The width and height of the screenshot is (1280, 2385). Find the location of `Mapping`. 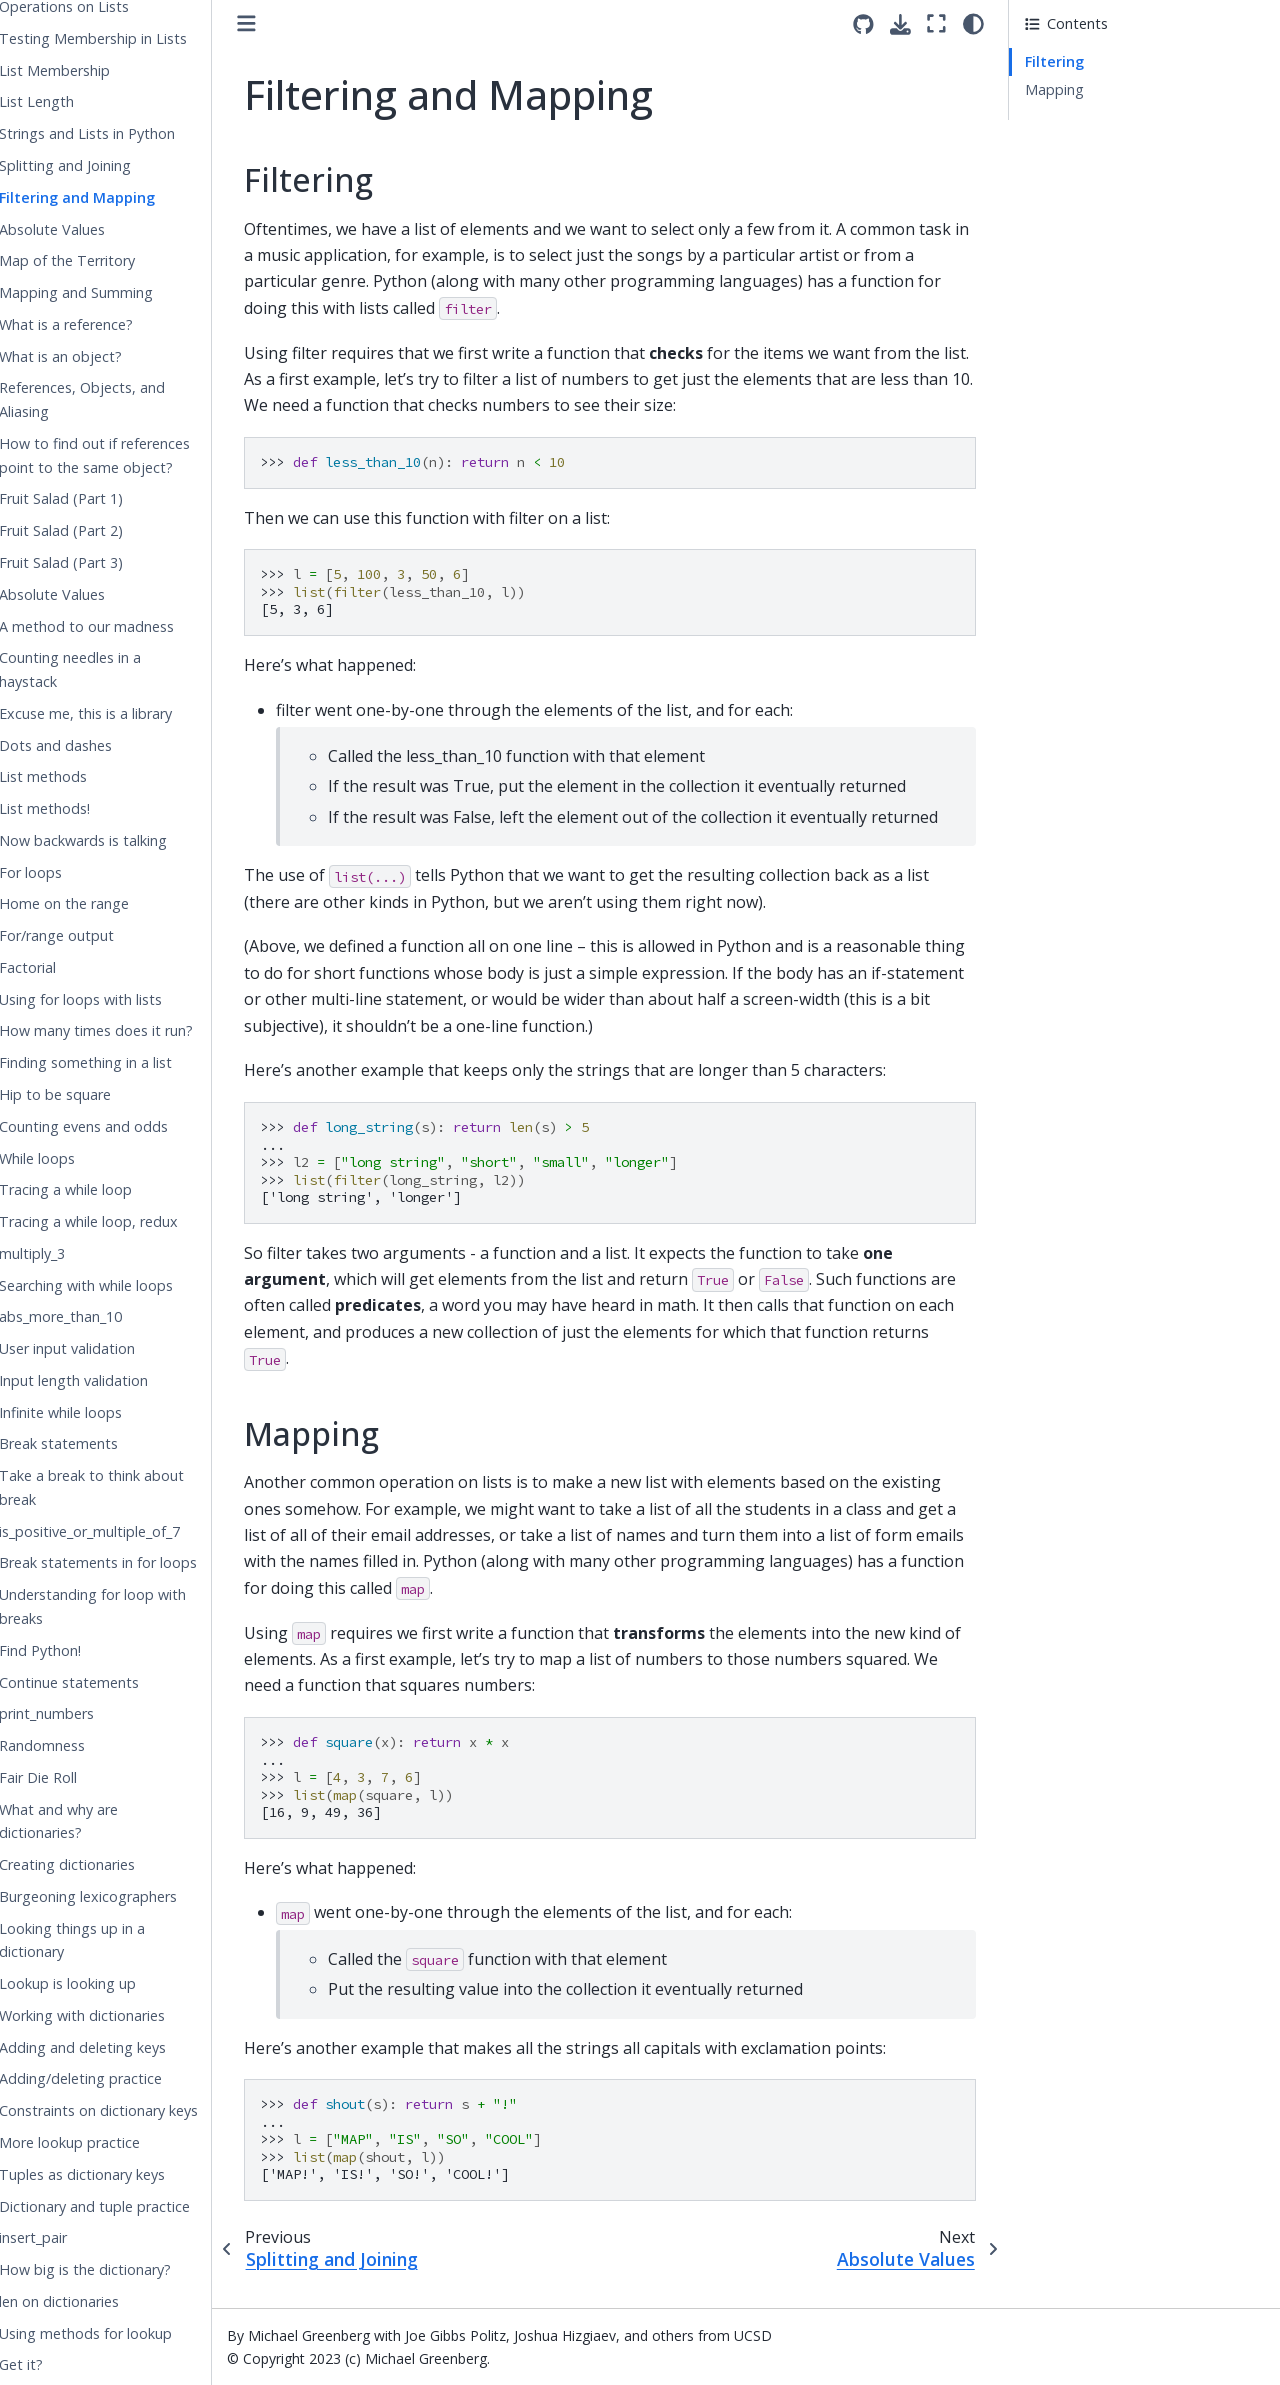

Mapping is located at coordinates (1054, 89).